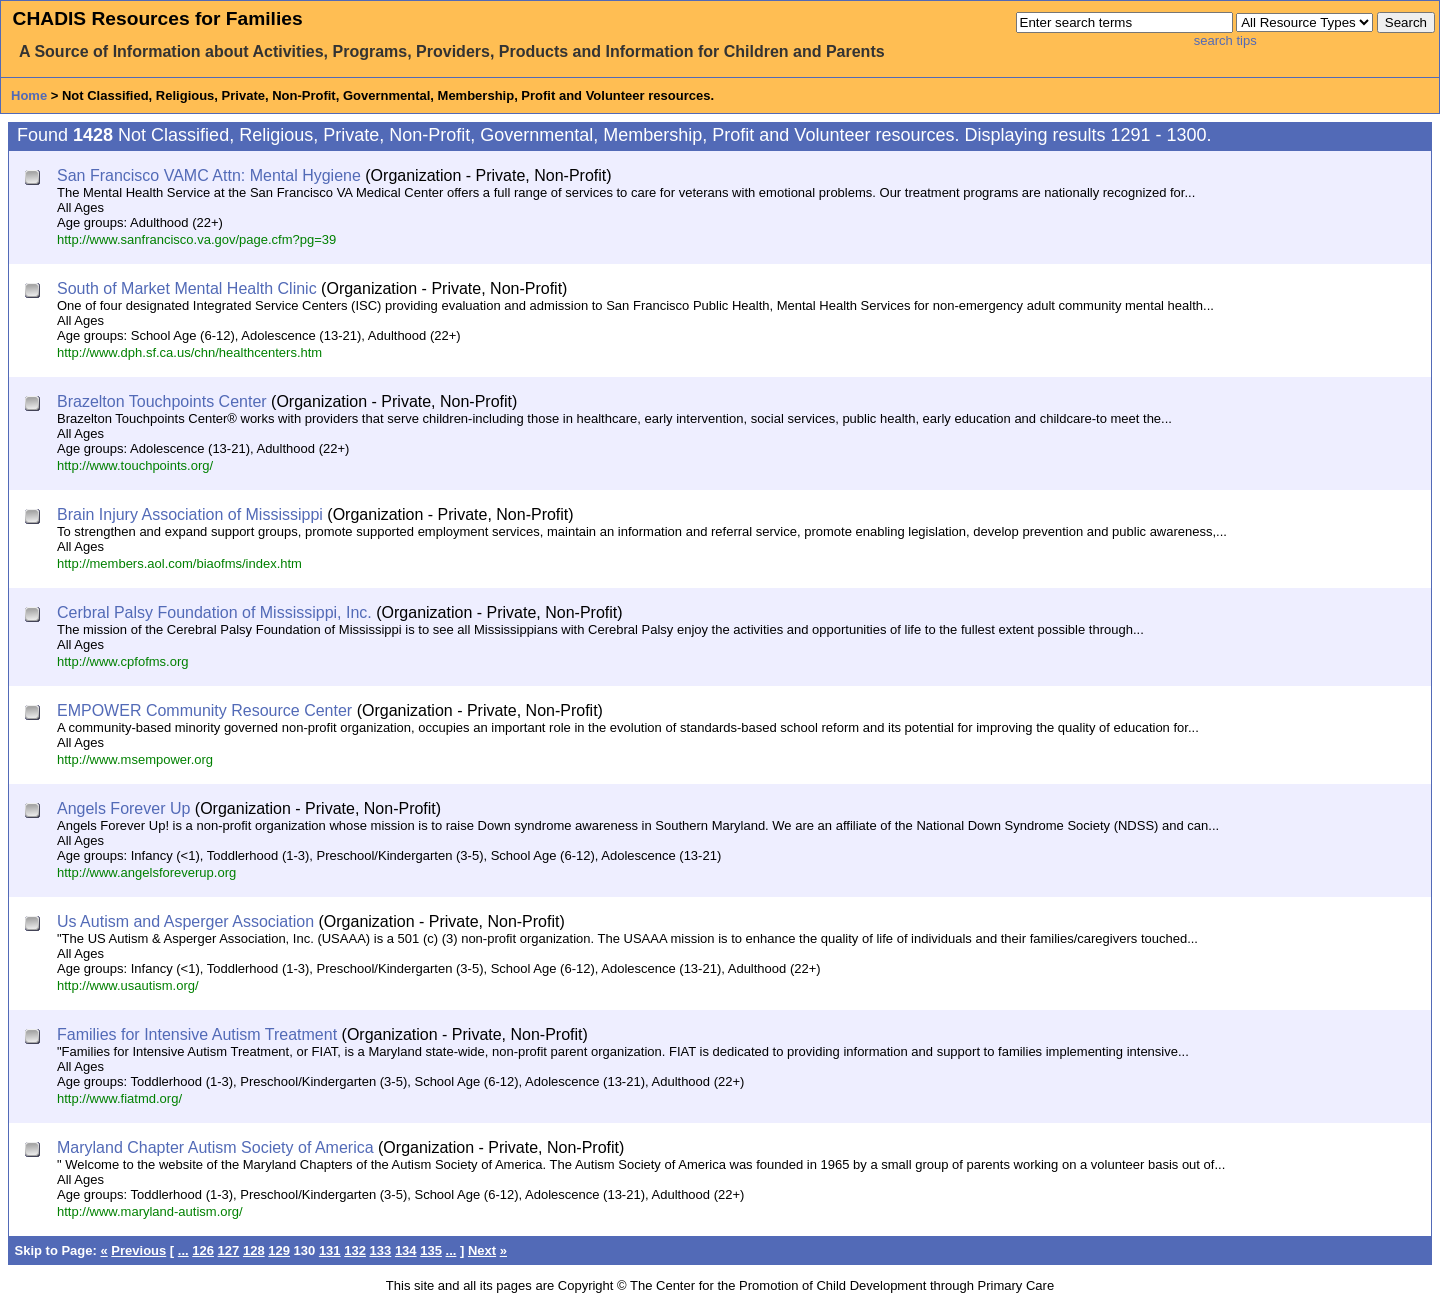 This screenshot has height=1301, width=1440. I want to click on Cerbral Palsy Foundation of Mississippi, Inc., so click(214, 612).